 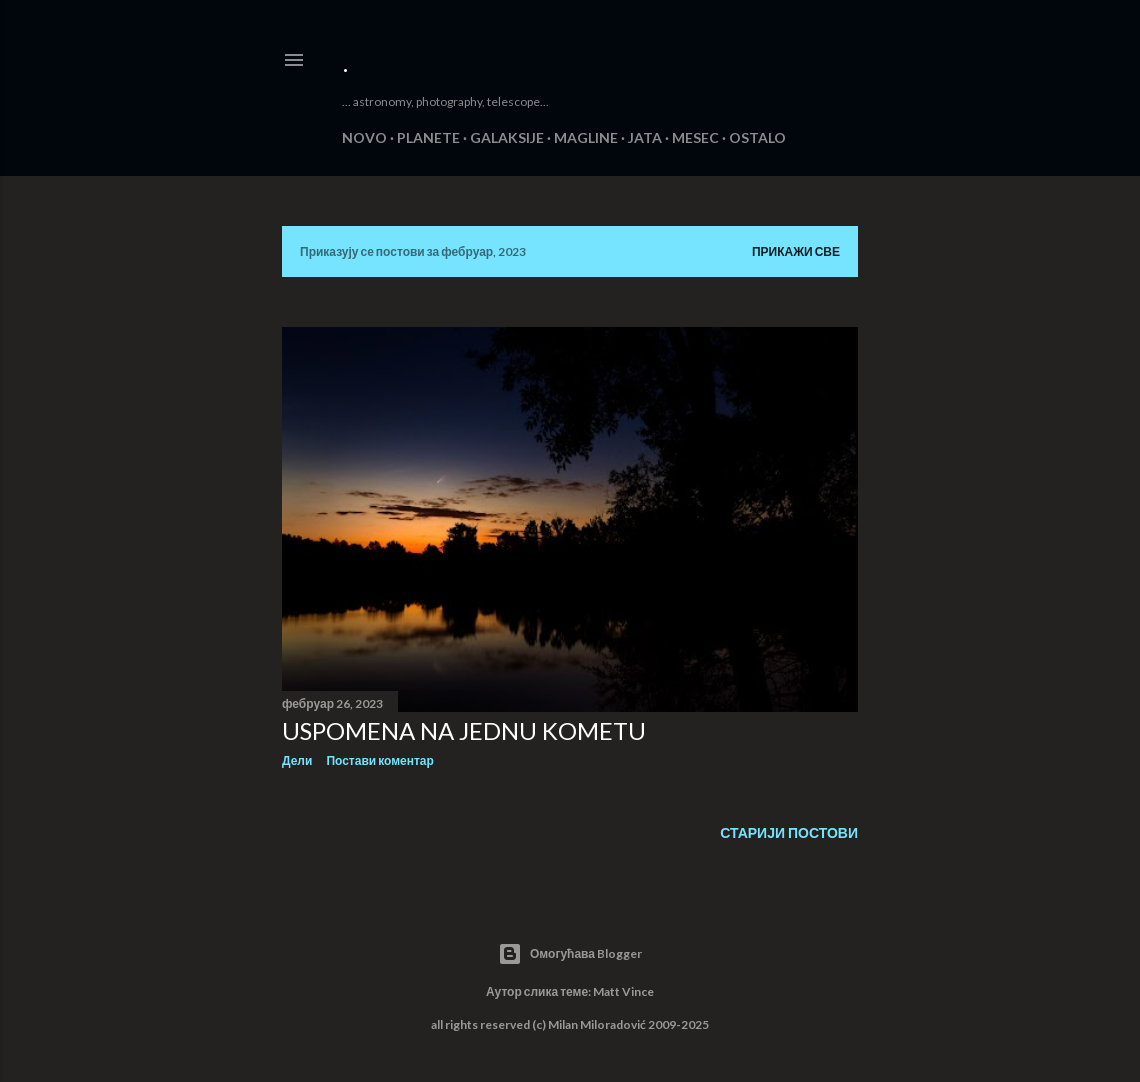 What do you see at coordinates (507, 137) in the screenshot?
I see `GALAKSIJE` at bounding box center [507, 137].